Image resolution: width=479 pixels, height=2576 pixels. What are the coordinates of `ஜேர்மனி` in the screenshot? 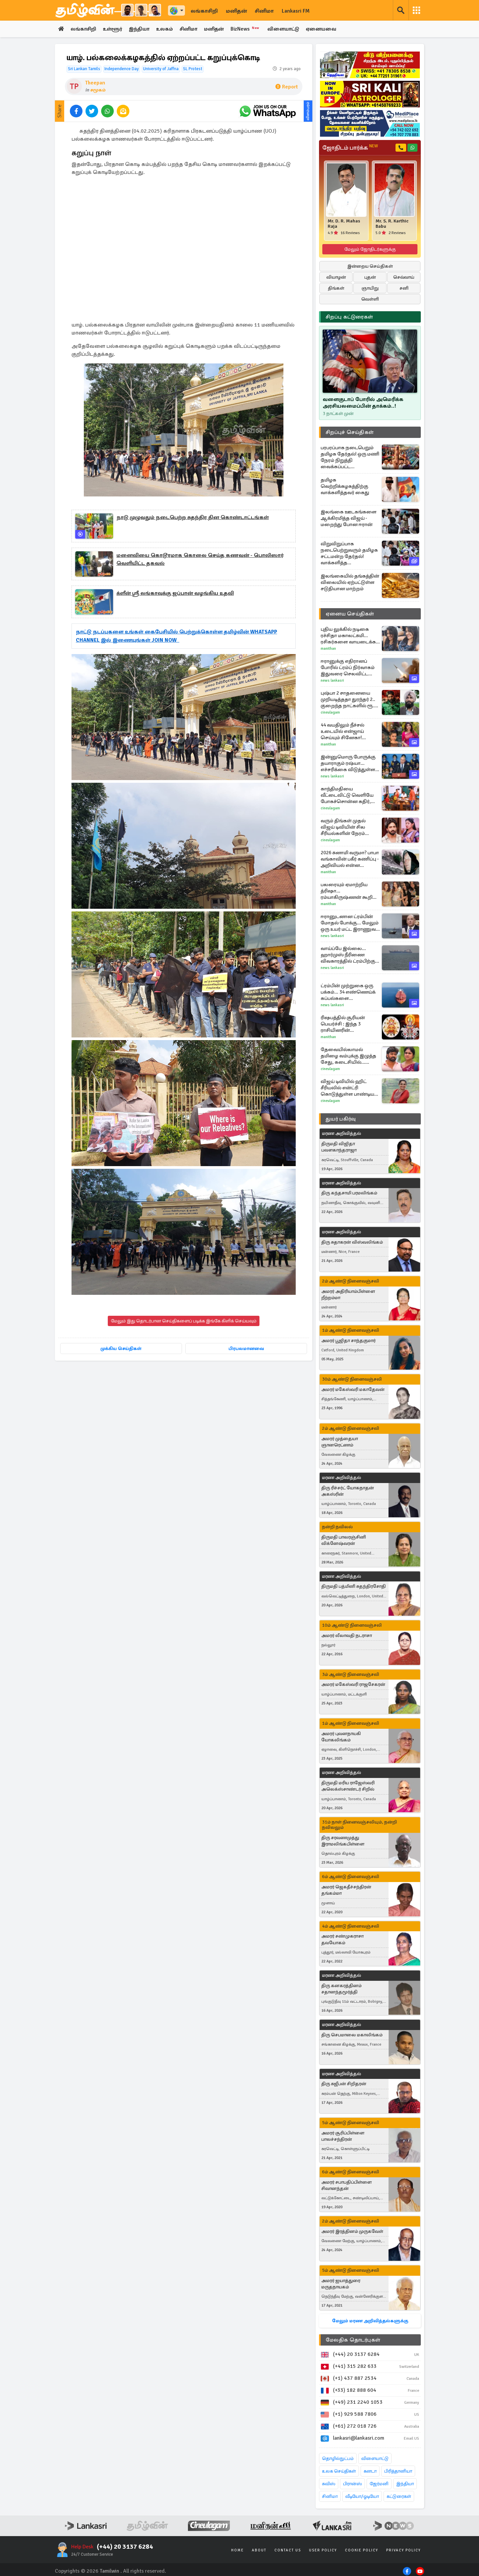 It's located at (379, 2484).